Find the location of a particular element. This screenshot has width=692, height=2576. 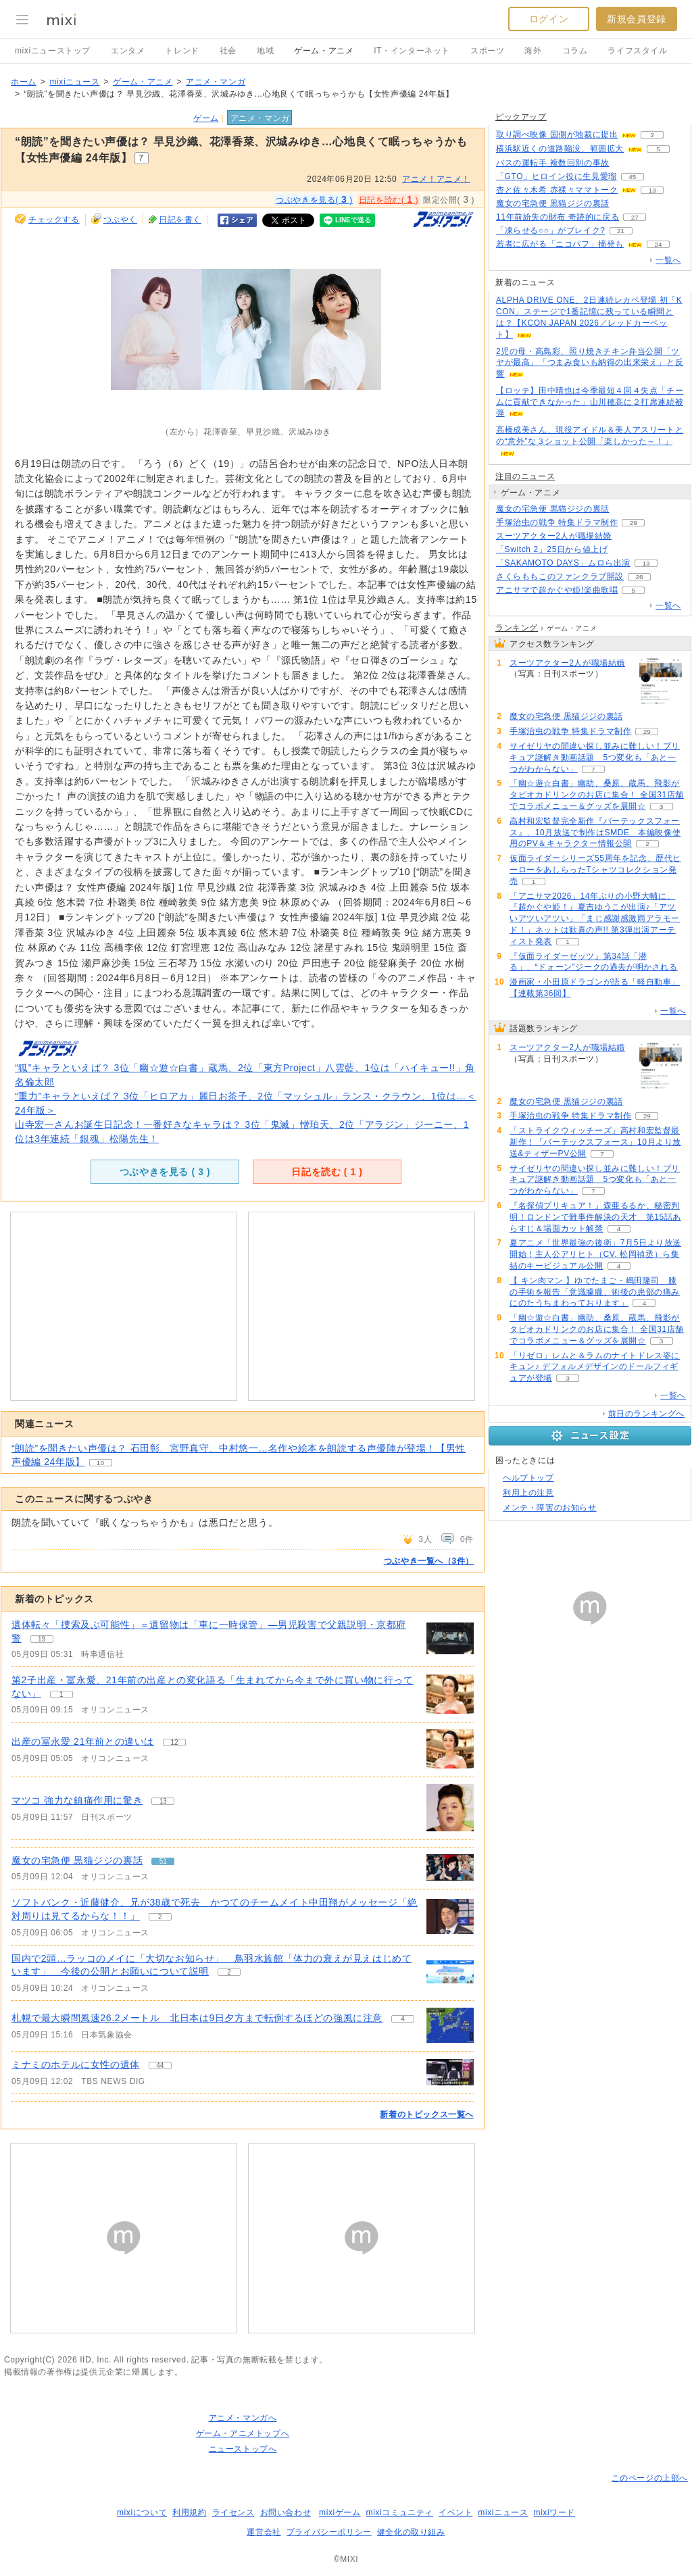

前日のランキングへ is located at coordinates (646, 1413).